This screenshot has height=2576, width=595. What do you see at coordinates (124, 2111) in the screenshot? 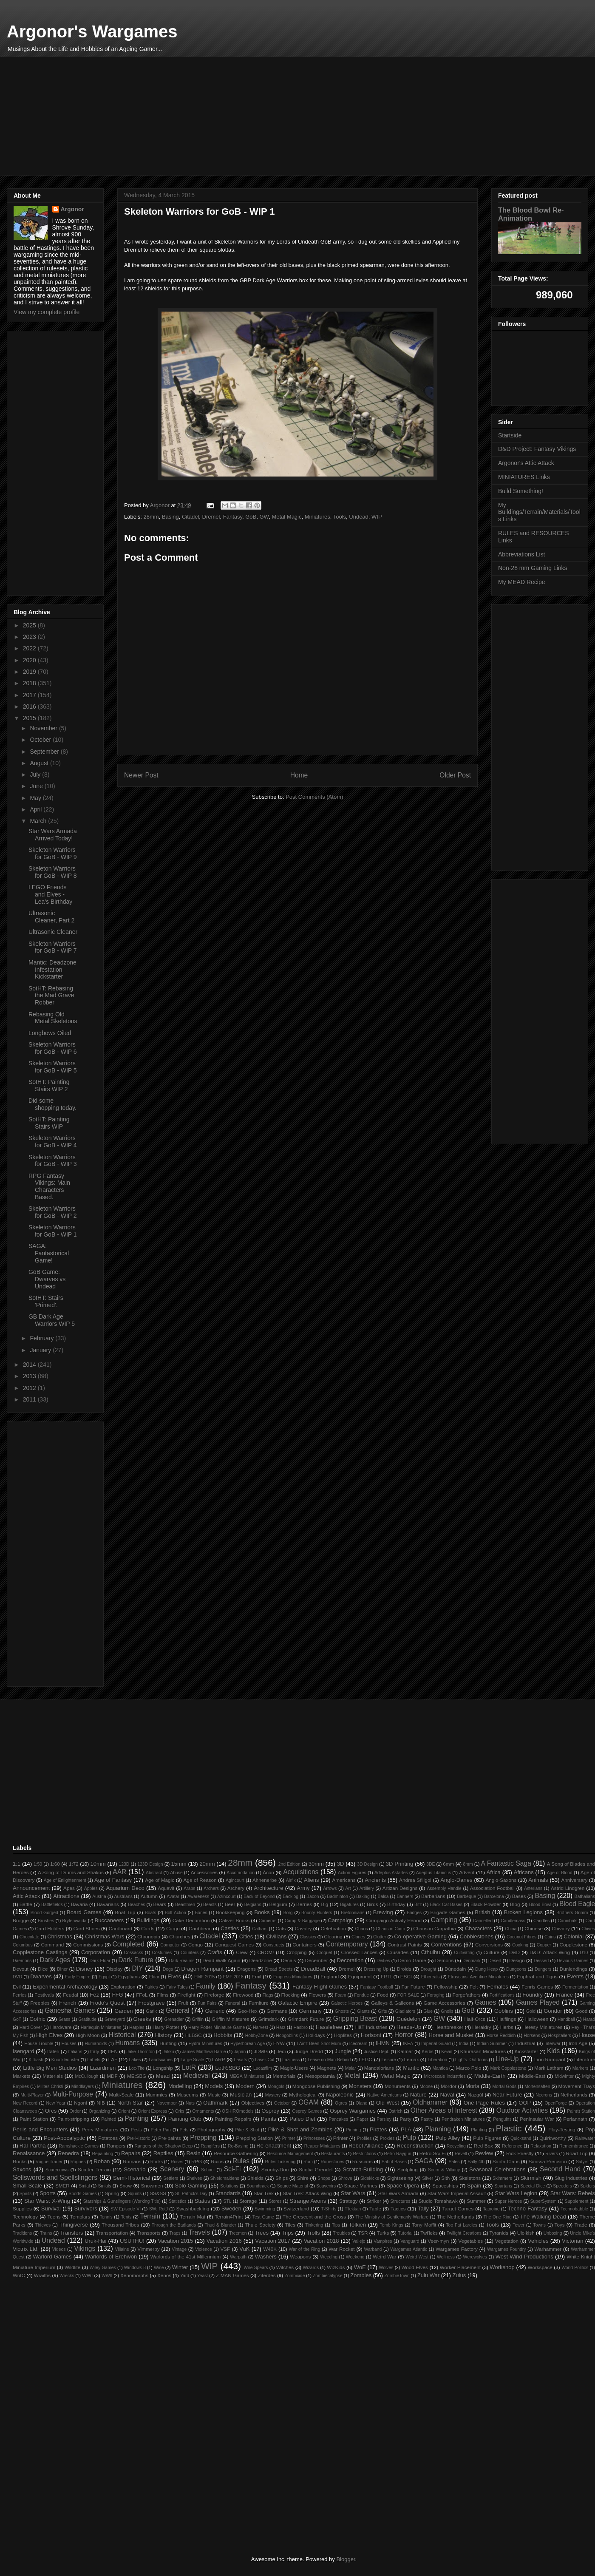
I see `Orient` at bounding box center [124, 2111].